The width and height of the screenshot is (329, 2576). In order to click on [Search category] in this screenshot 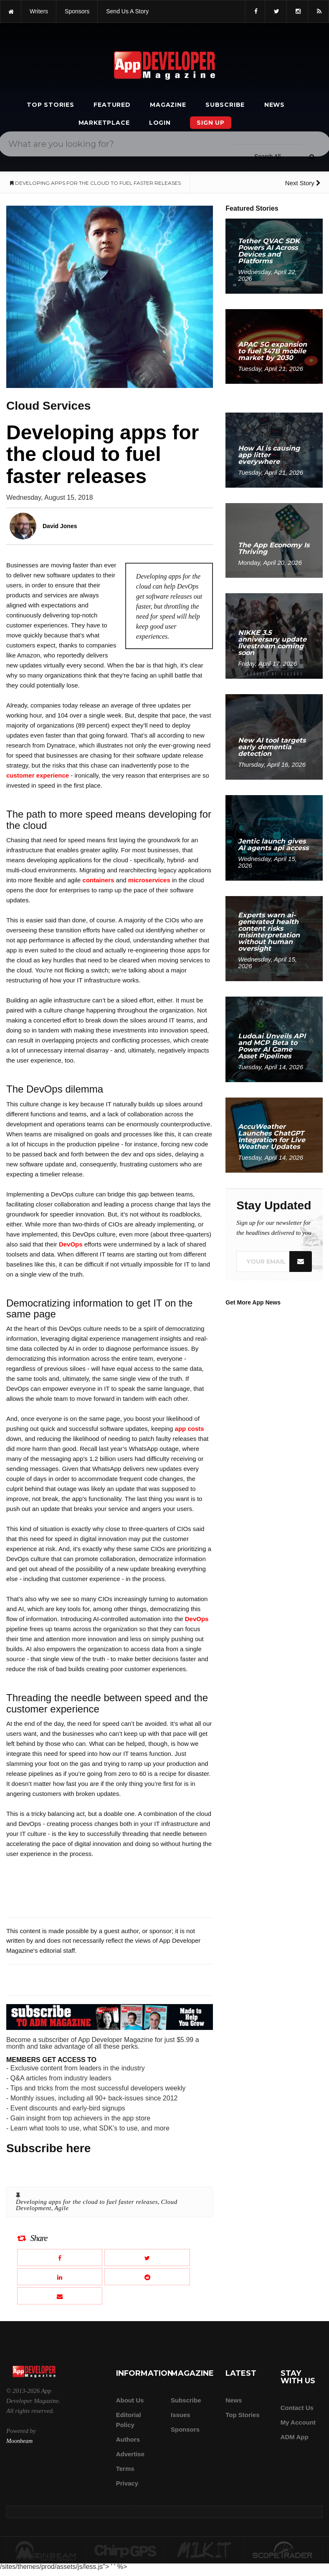, I will do `click(267, 156)`.